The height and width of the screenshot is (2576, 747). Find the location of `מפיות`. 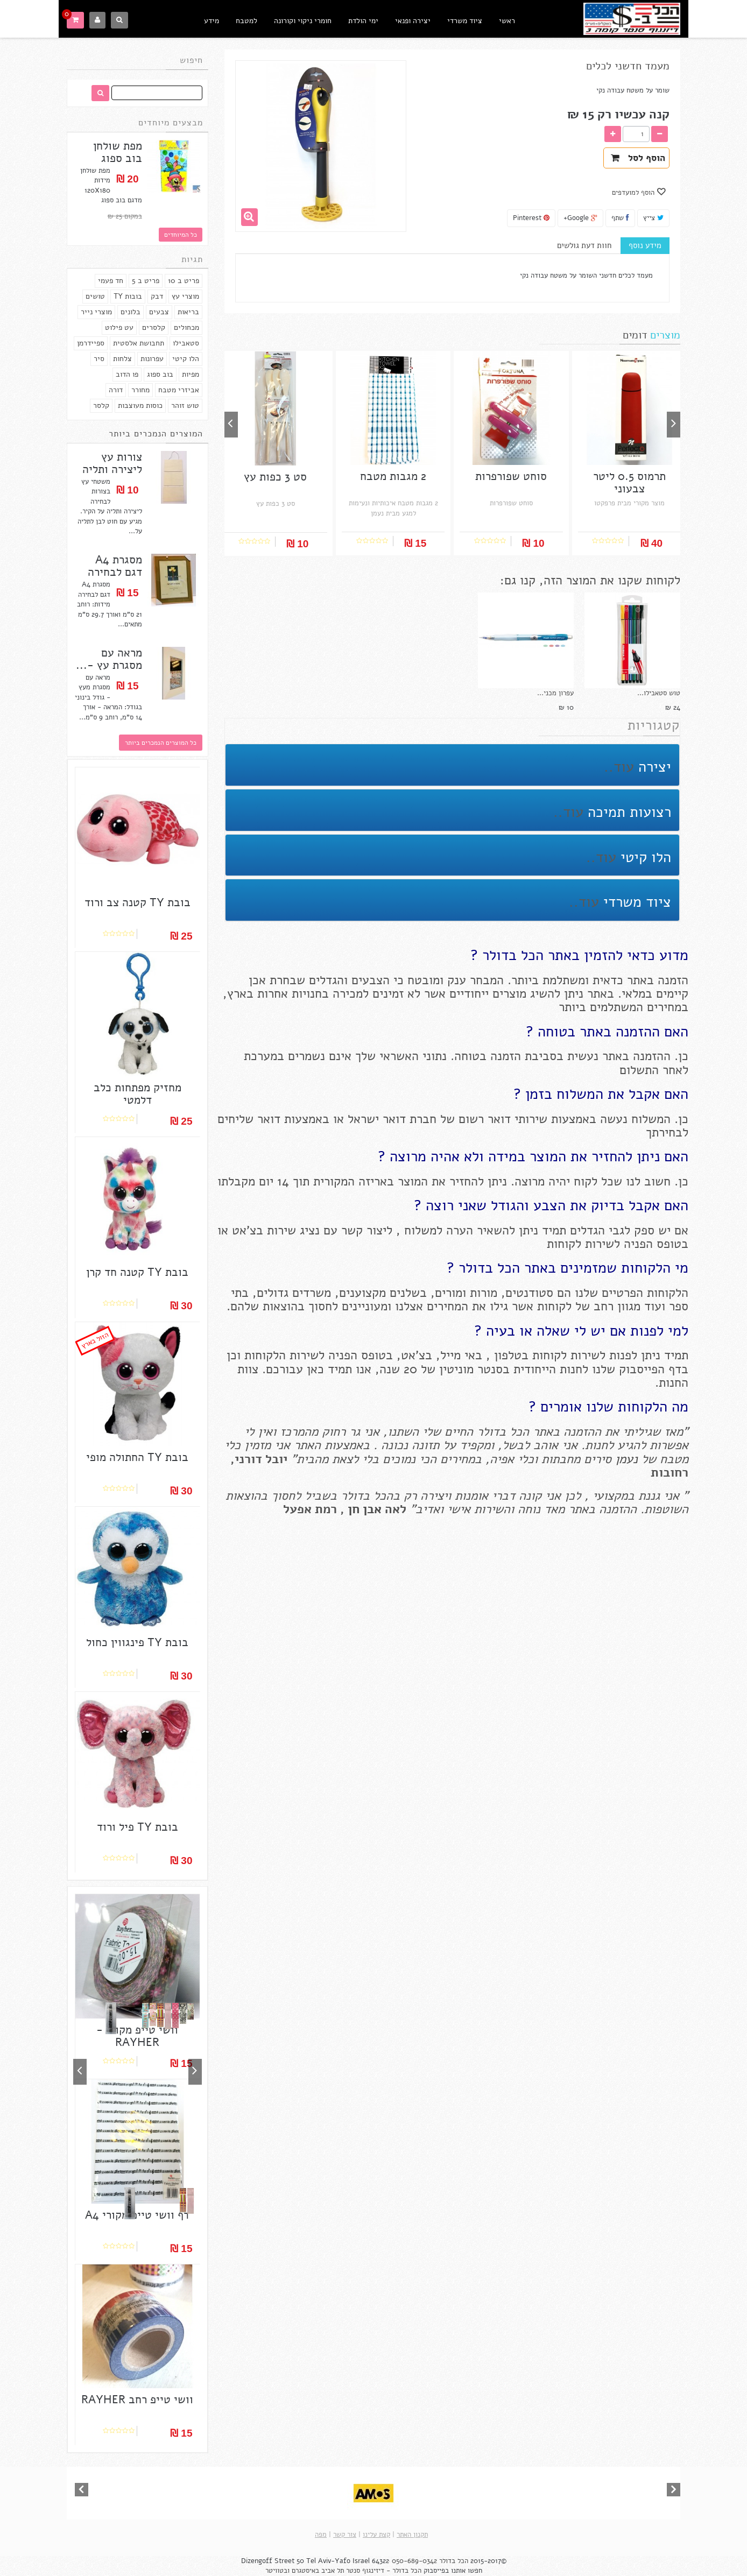

מפיות is located at coordinates (190, 374).